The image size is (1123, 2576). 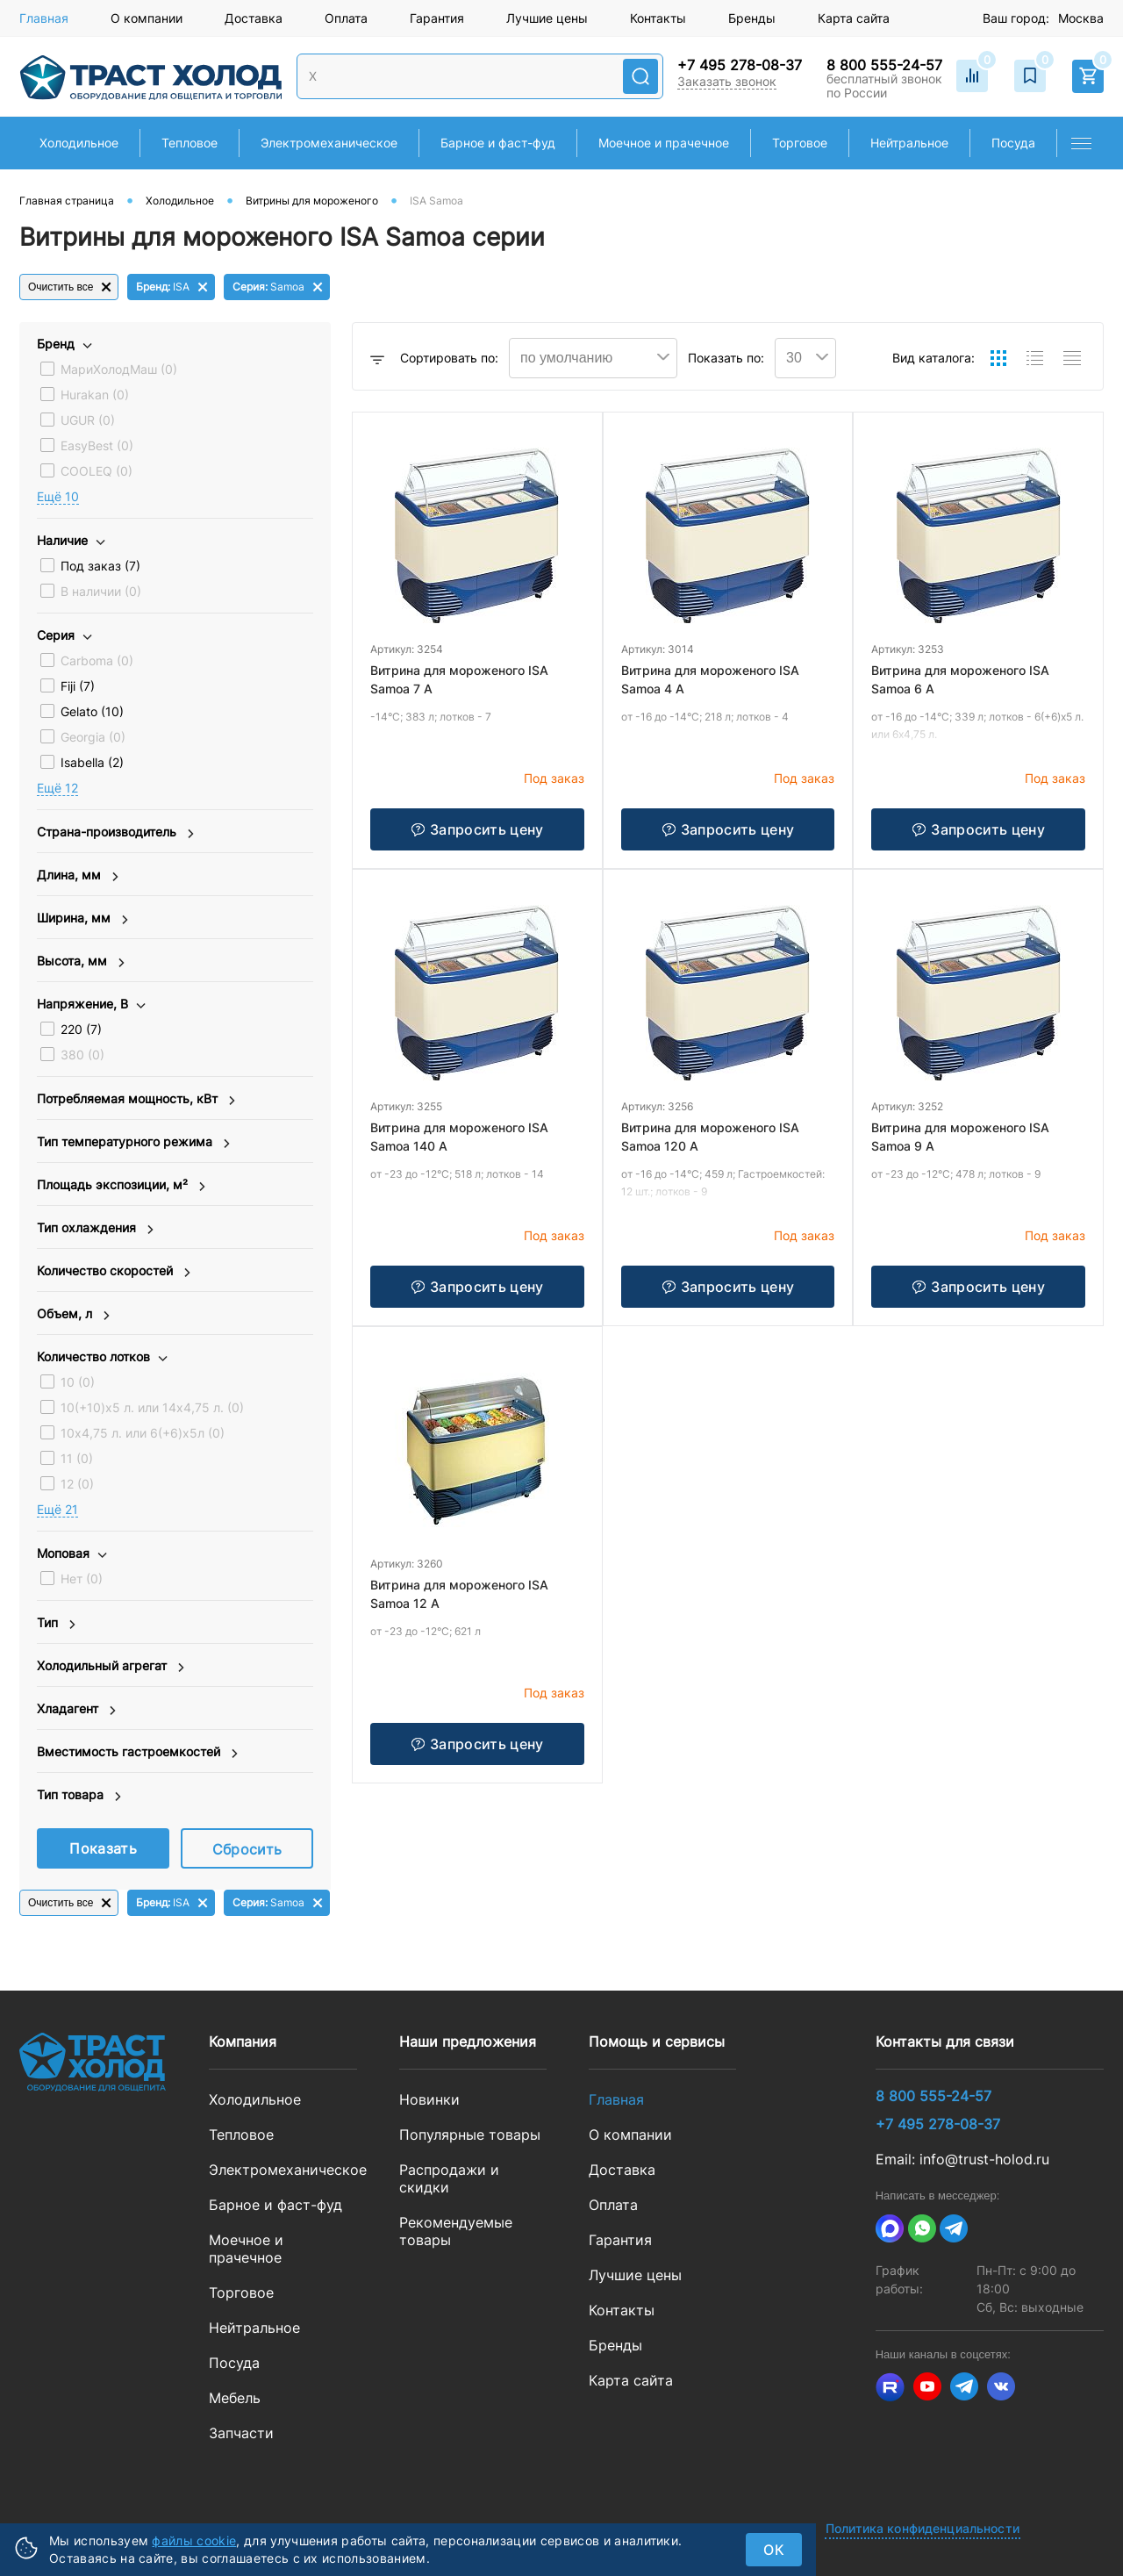 I want to click on В наличии, so click(x=101, y=591).